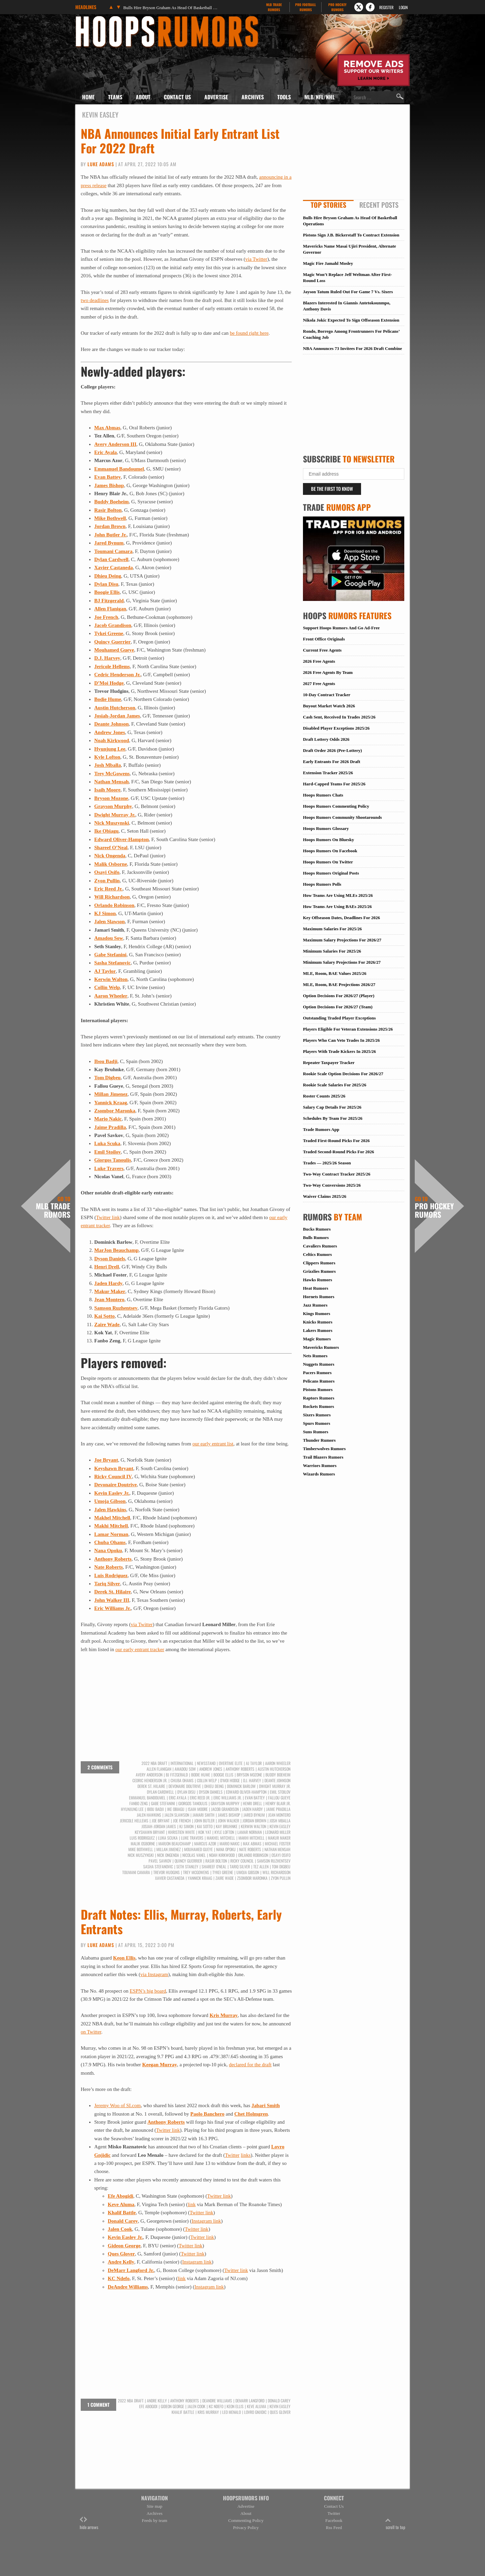 This screenshot has height=2576, width=485. What do you see at coordinates (317, 1414) in the screenshot?
I see `Sixers Rumors` at bounding box center [317, 1414].